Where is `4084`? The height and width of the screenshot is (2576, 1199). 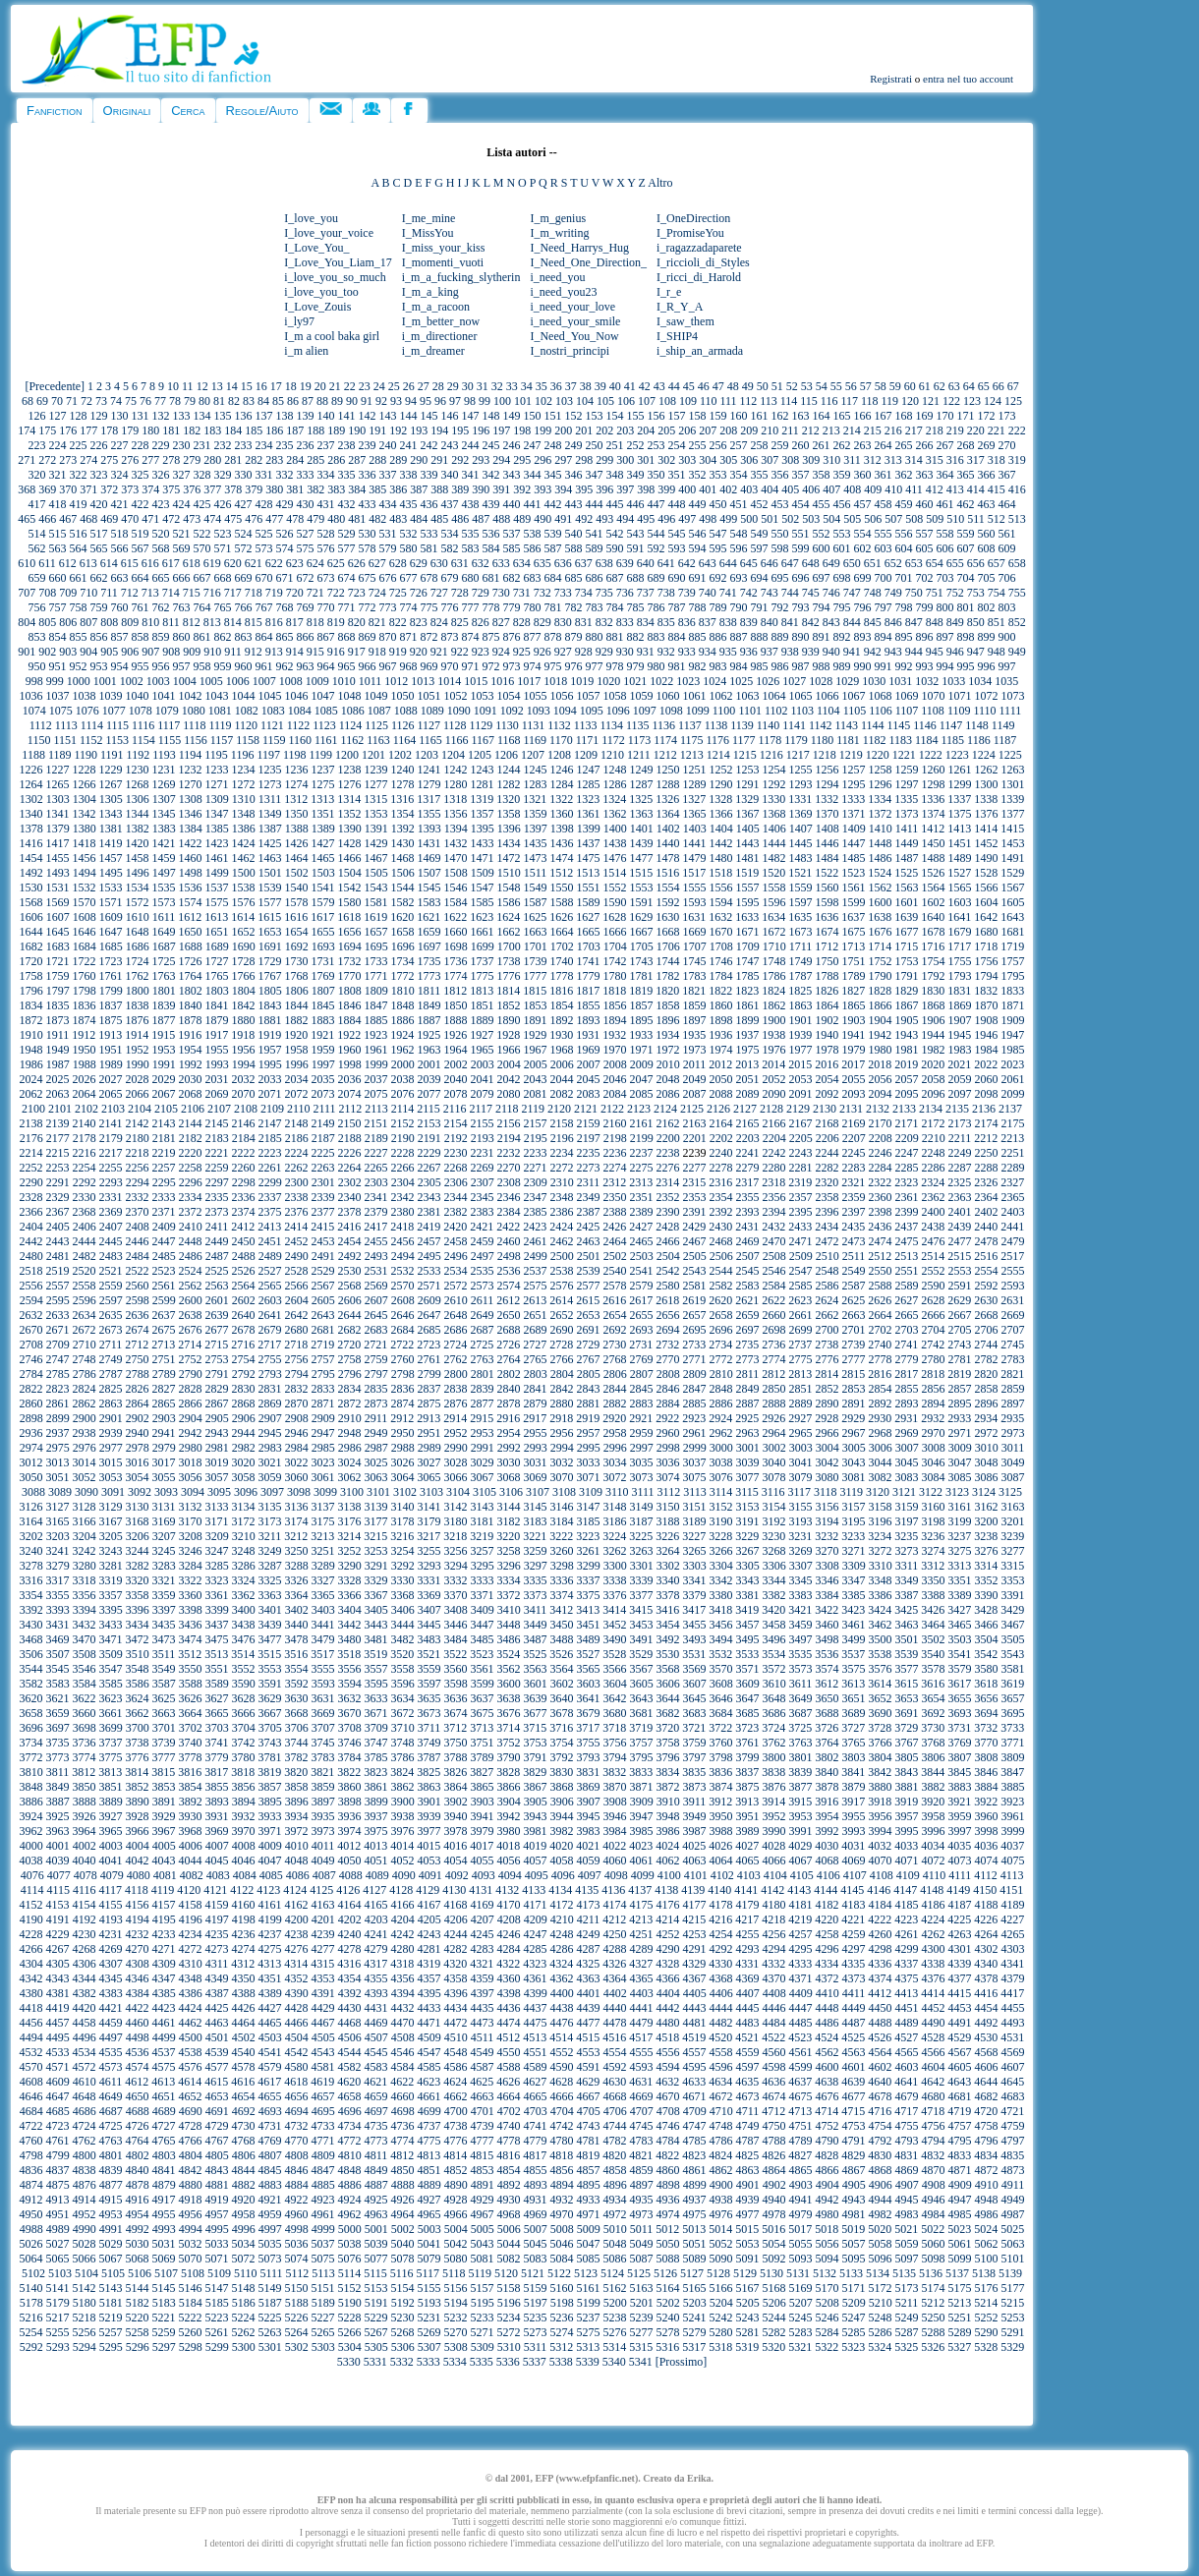 4084 is located at coordinates (245, 1875).